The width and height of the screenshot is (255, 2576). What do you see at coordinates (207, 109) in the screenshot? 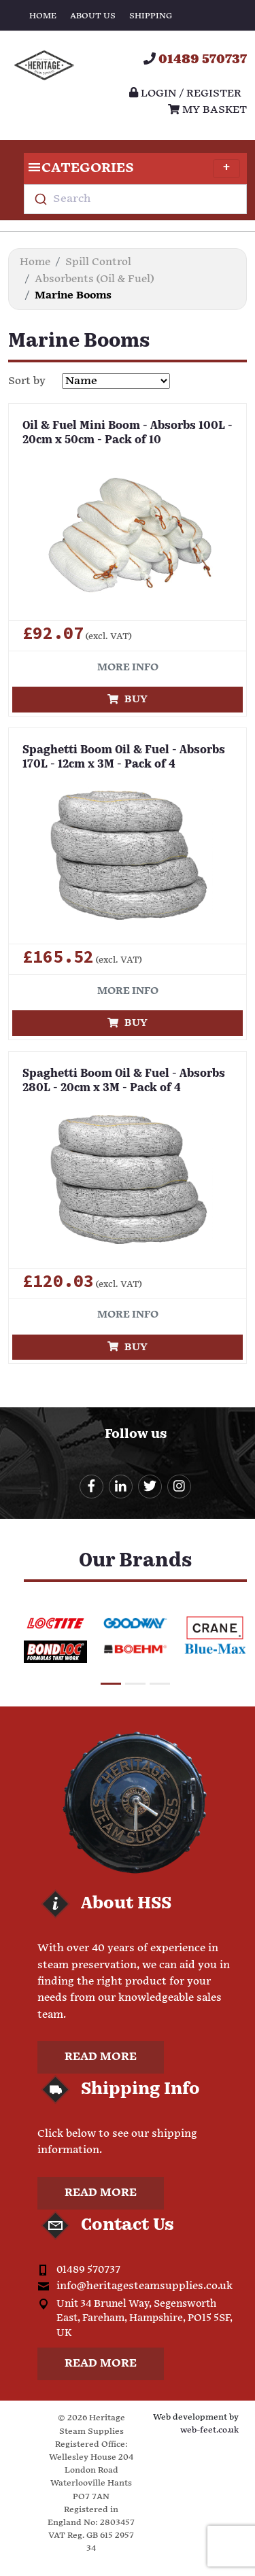
I see `My Basket` at bounding box center [207, 109].